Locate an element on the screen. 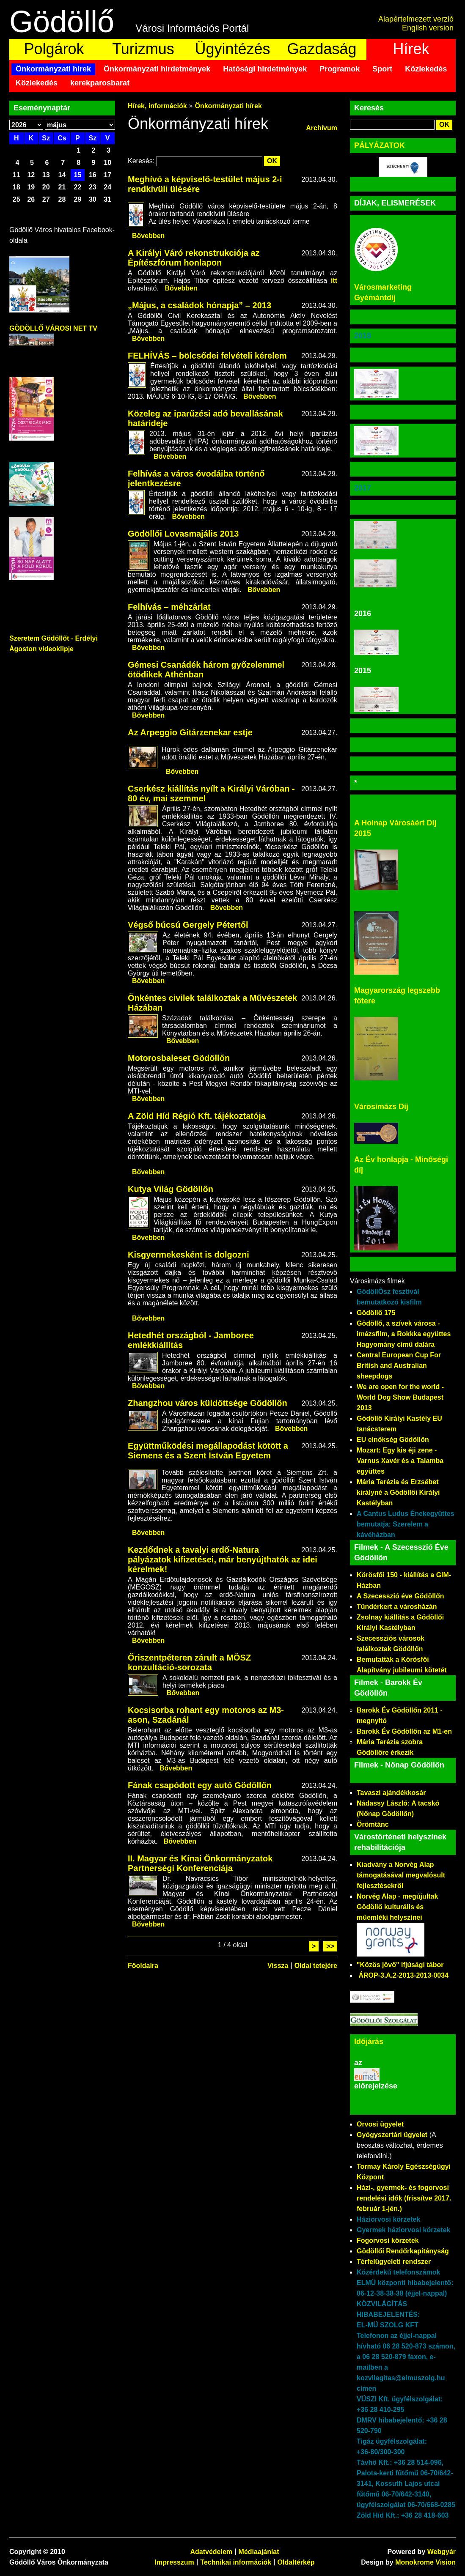 The height and width of the screenshot is (2576, 465). FELHÍVÁS – bölcsődei felvételi kérelem is located at coordinates (207, 355).